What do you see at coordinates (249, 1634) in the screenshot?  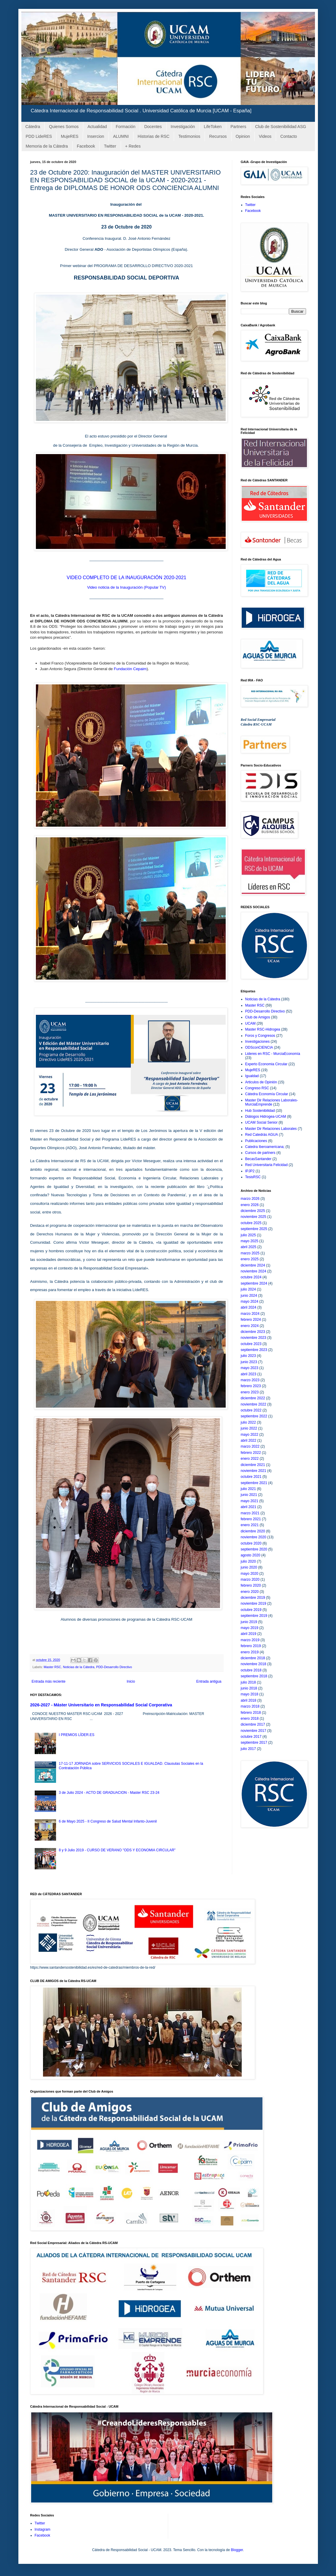 I see `abril 2019` at bounding box center [249, 1634].